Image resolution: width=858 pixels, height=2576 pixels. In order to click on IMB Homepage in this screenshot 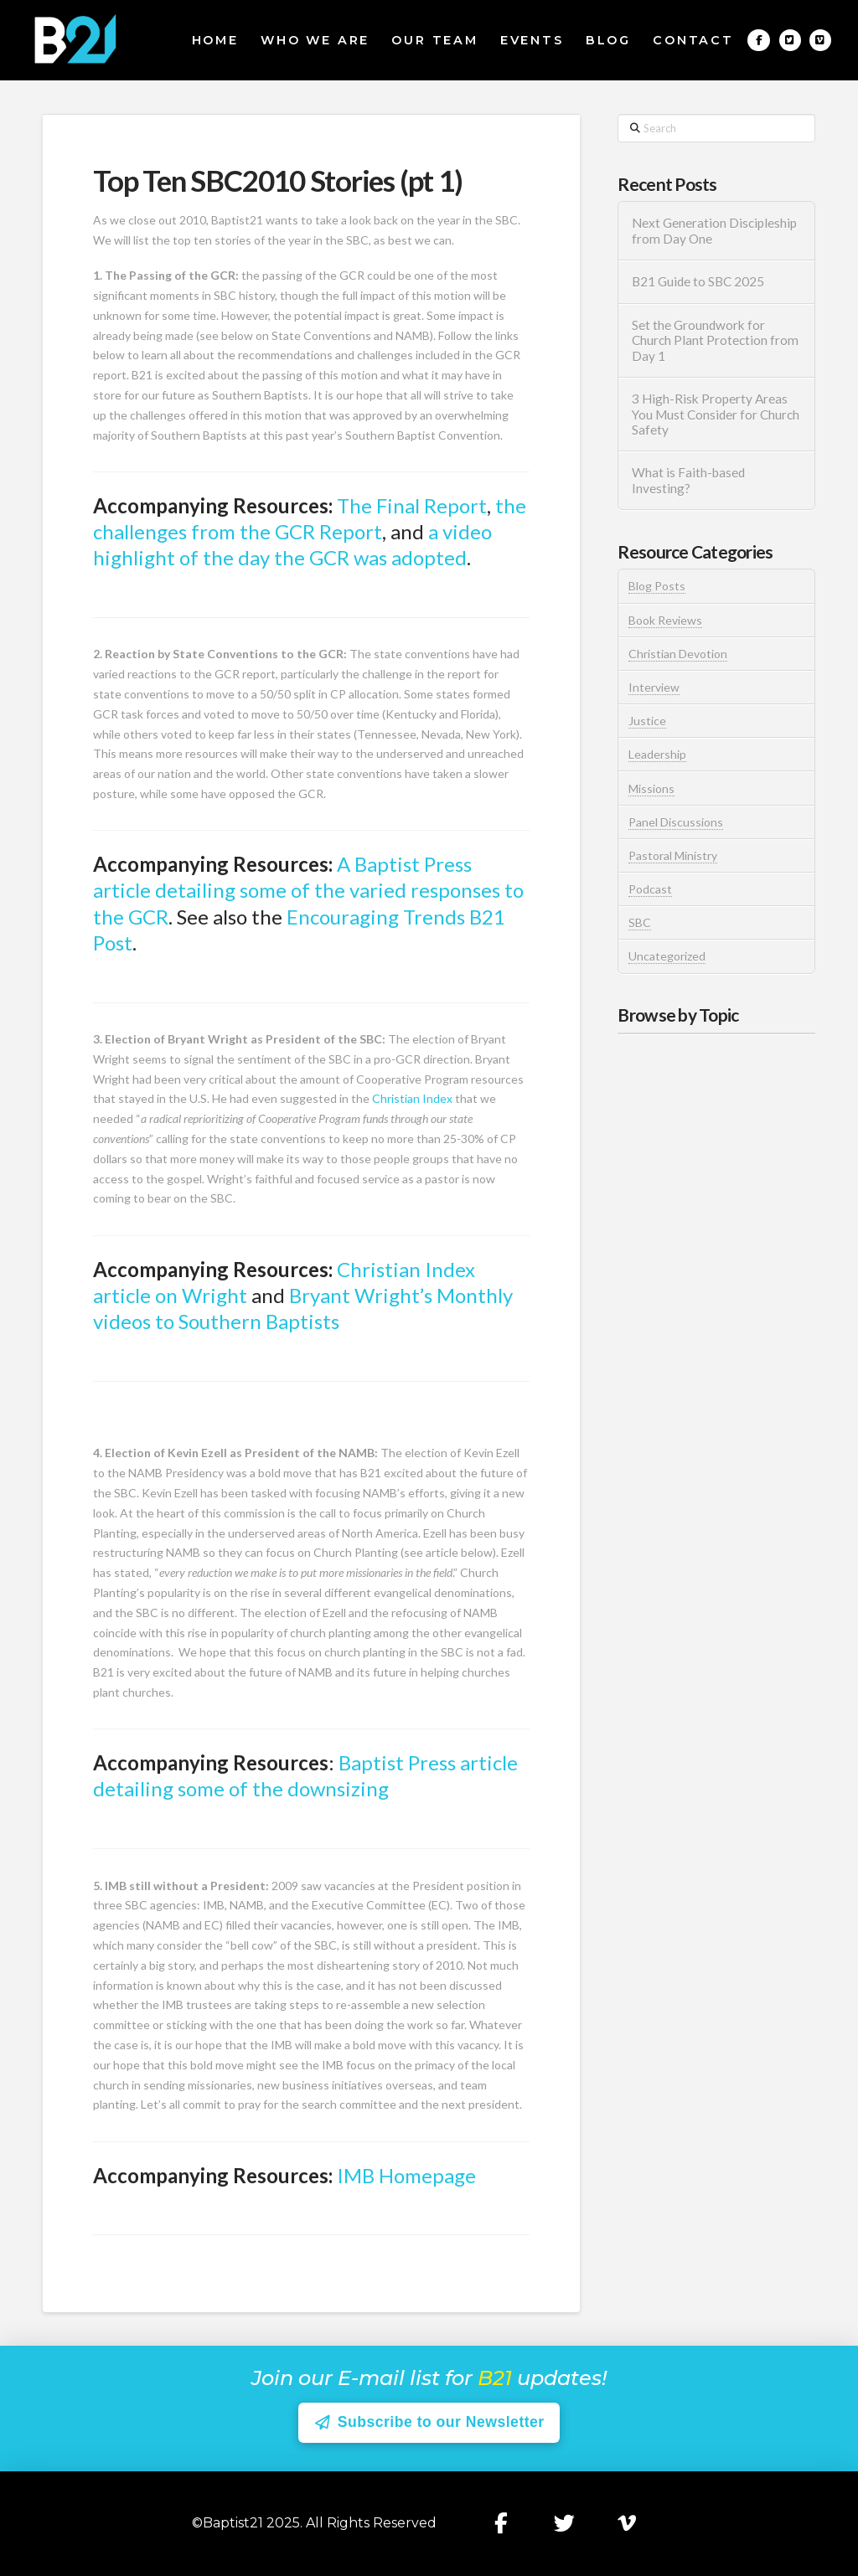, I will do `click(406, 2175)`.